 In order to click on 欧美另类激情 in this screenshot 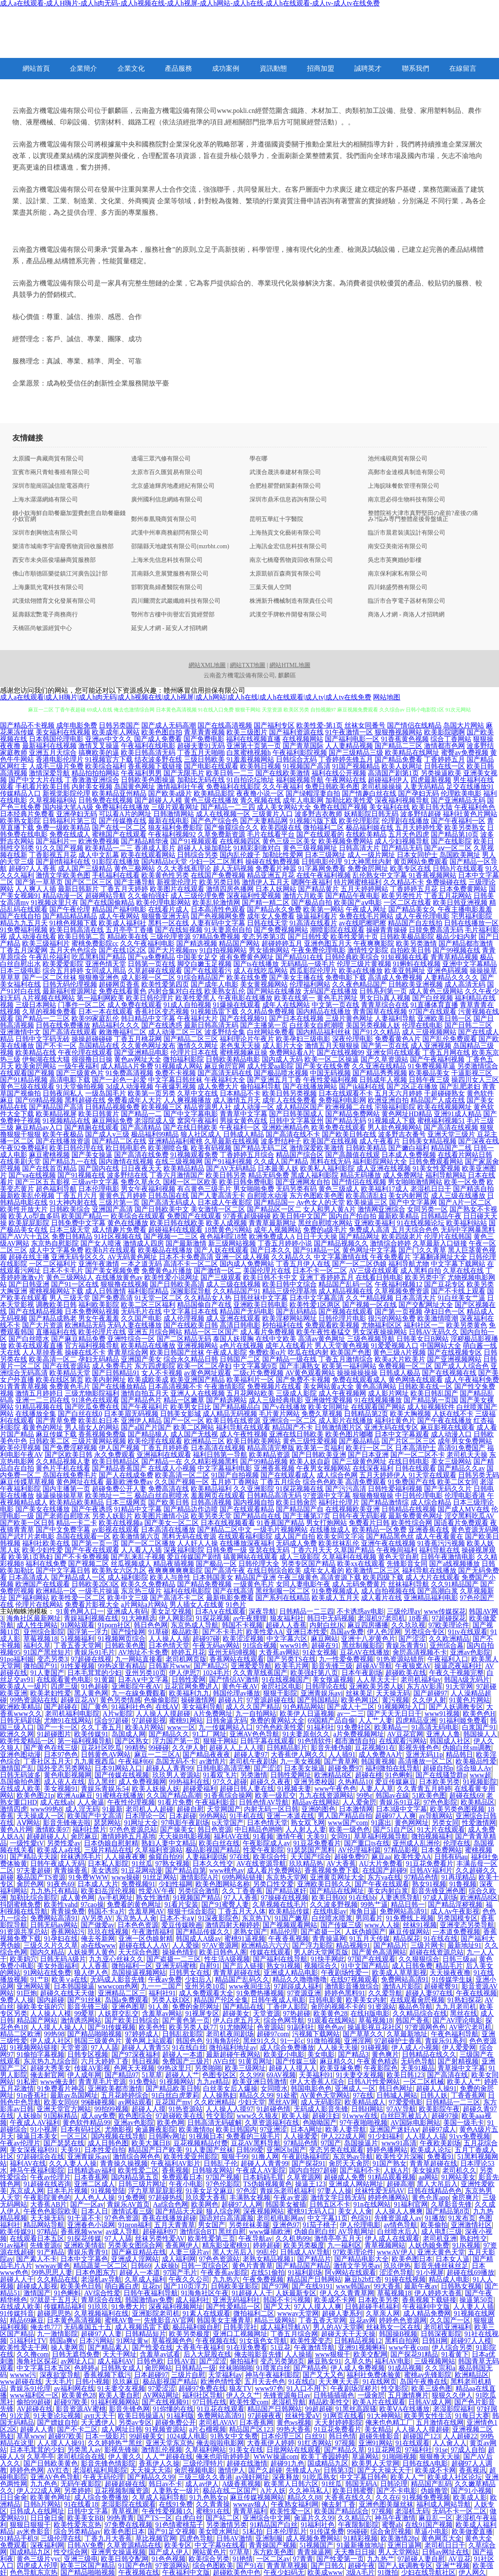, I will do `click(416, 943)`.